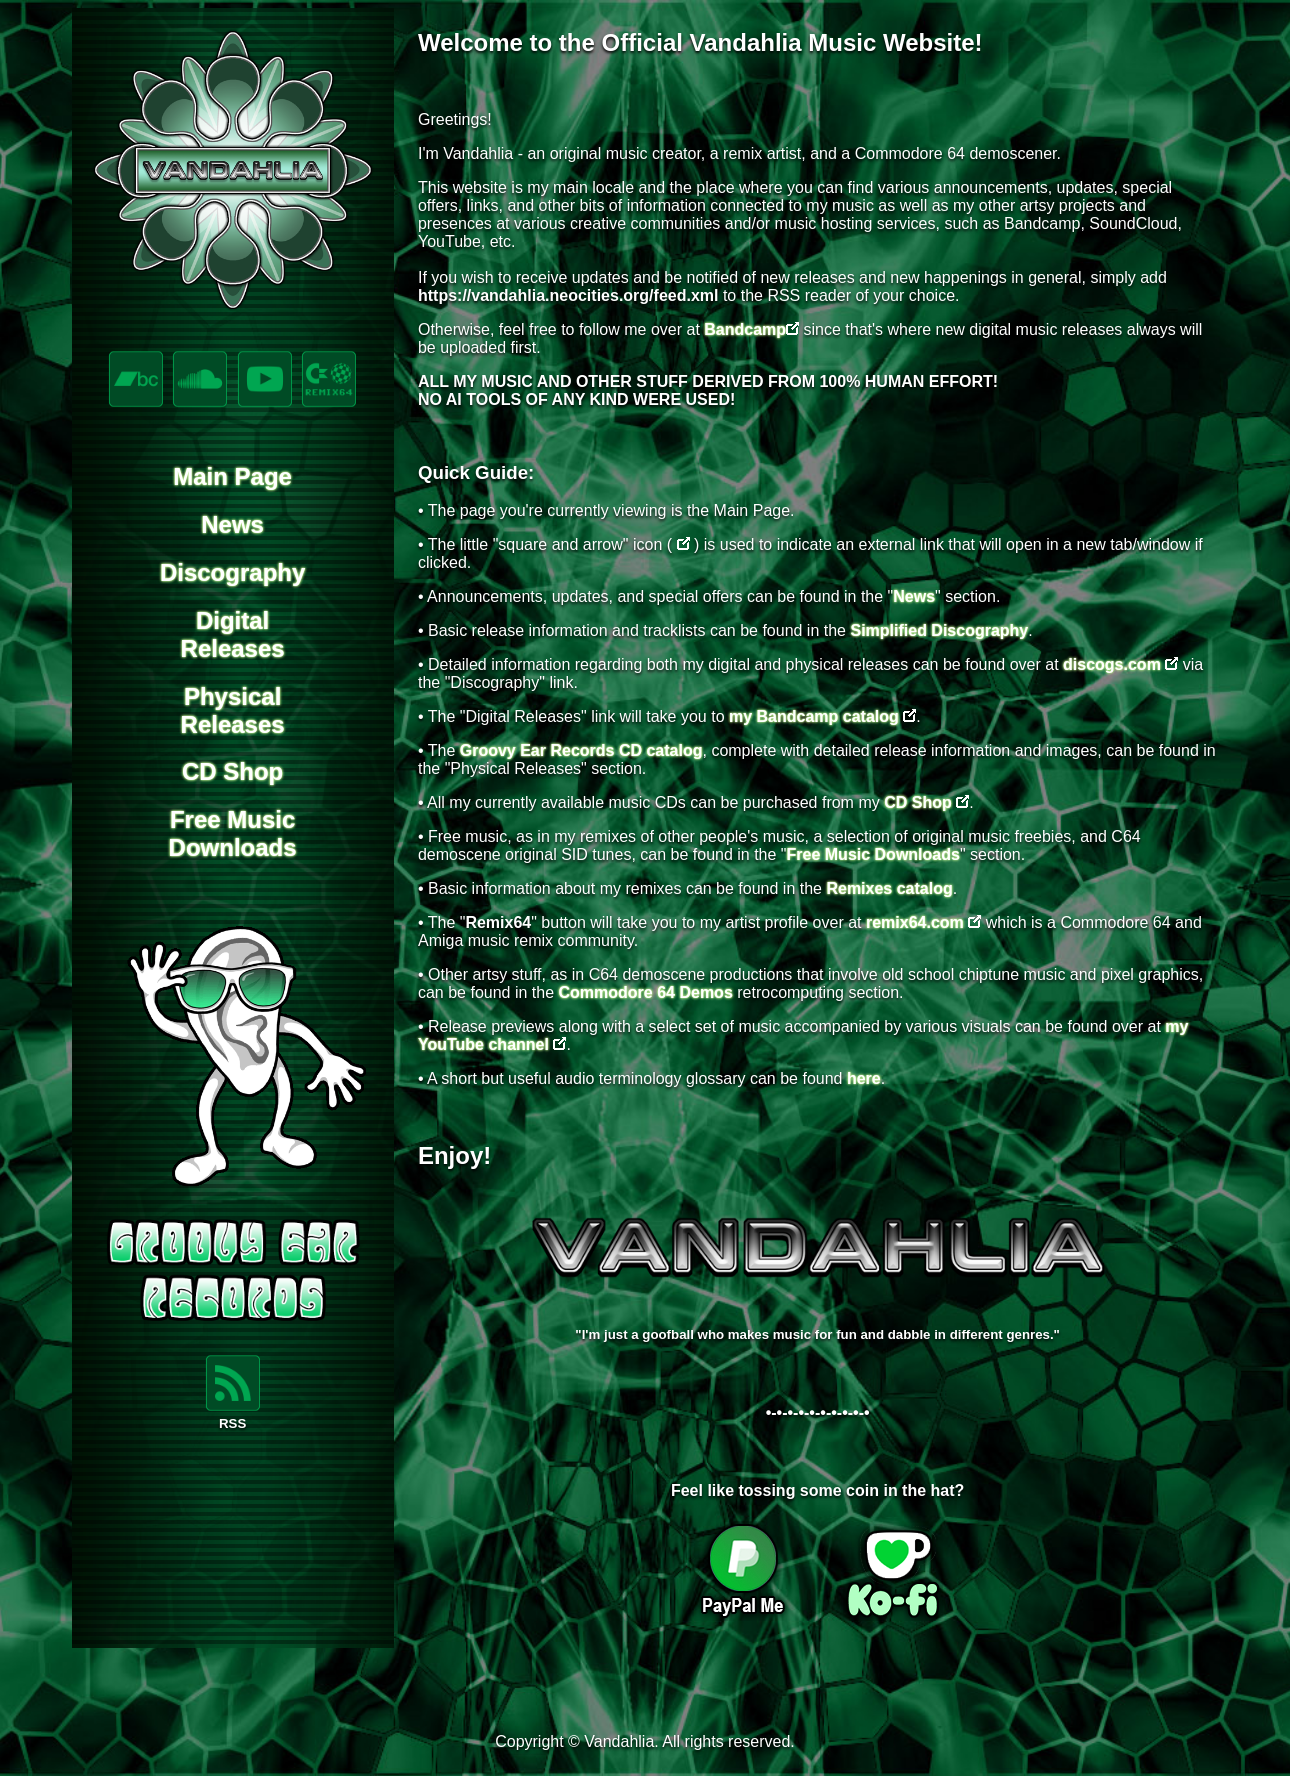  I want to click on my Bandcamp catalog, so click(814, 716).